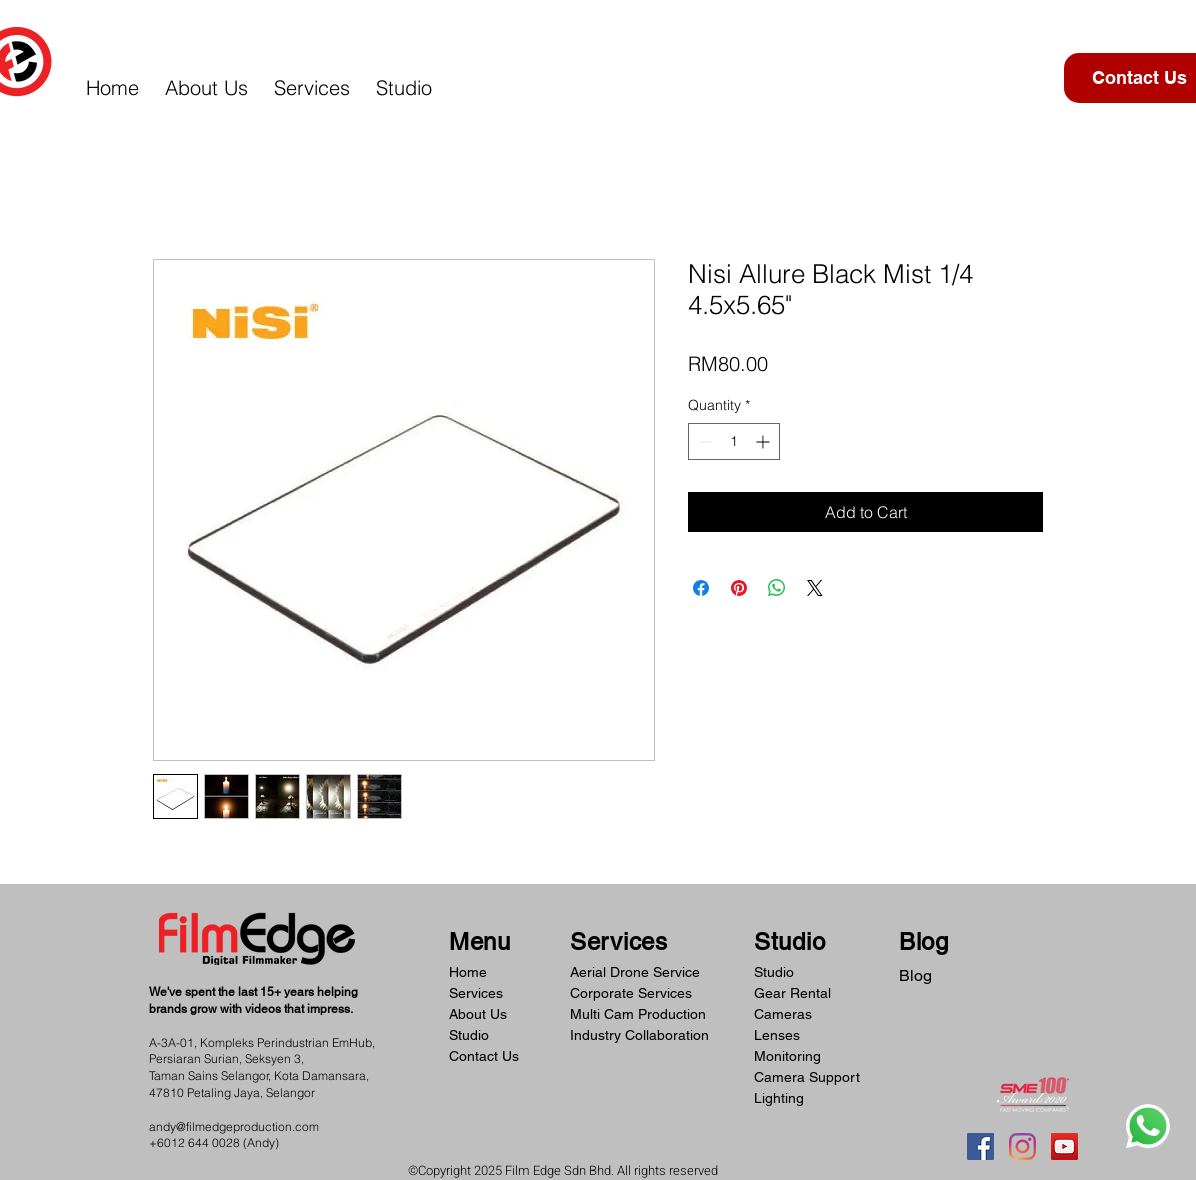  What do you see at coordinates (792, 993) in the screenshot?
I see `Gear Rental` at bounding box center [792, 993].